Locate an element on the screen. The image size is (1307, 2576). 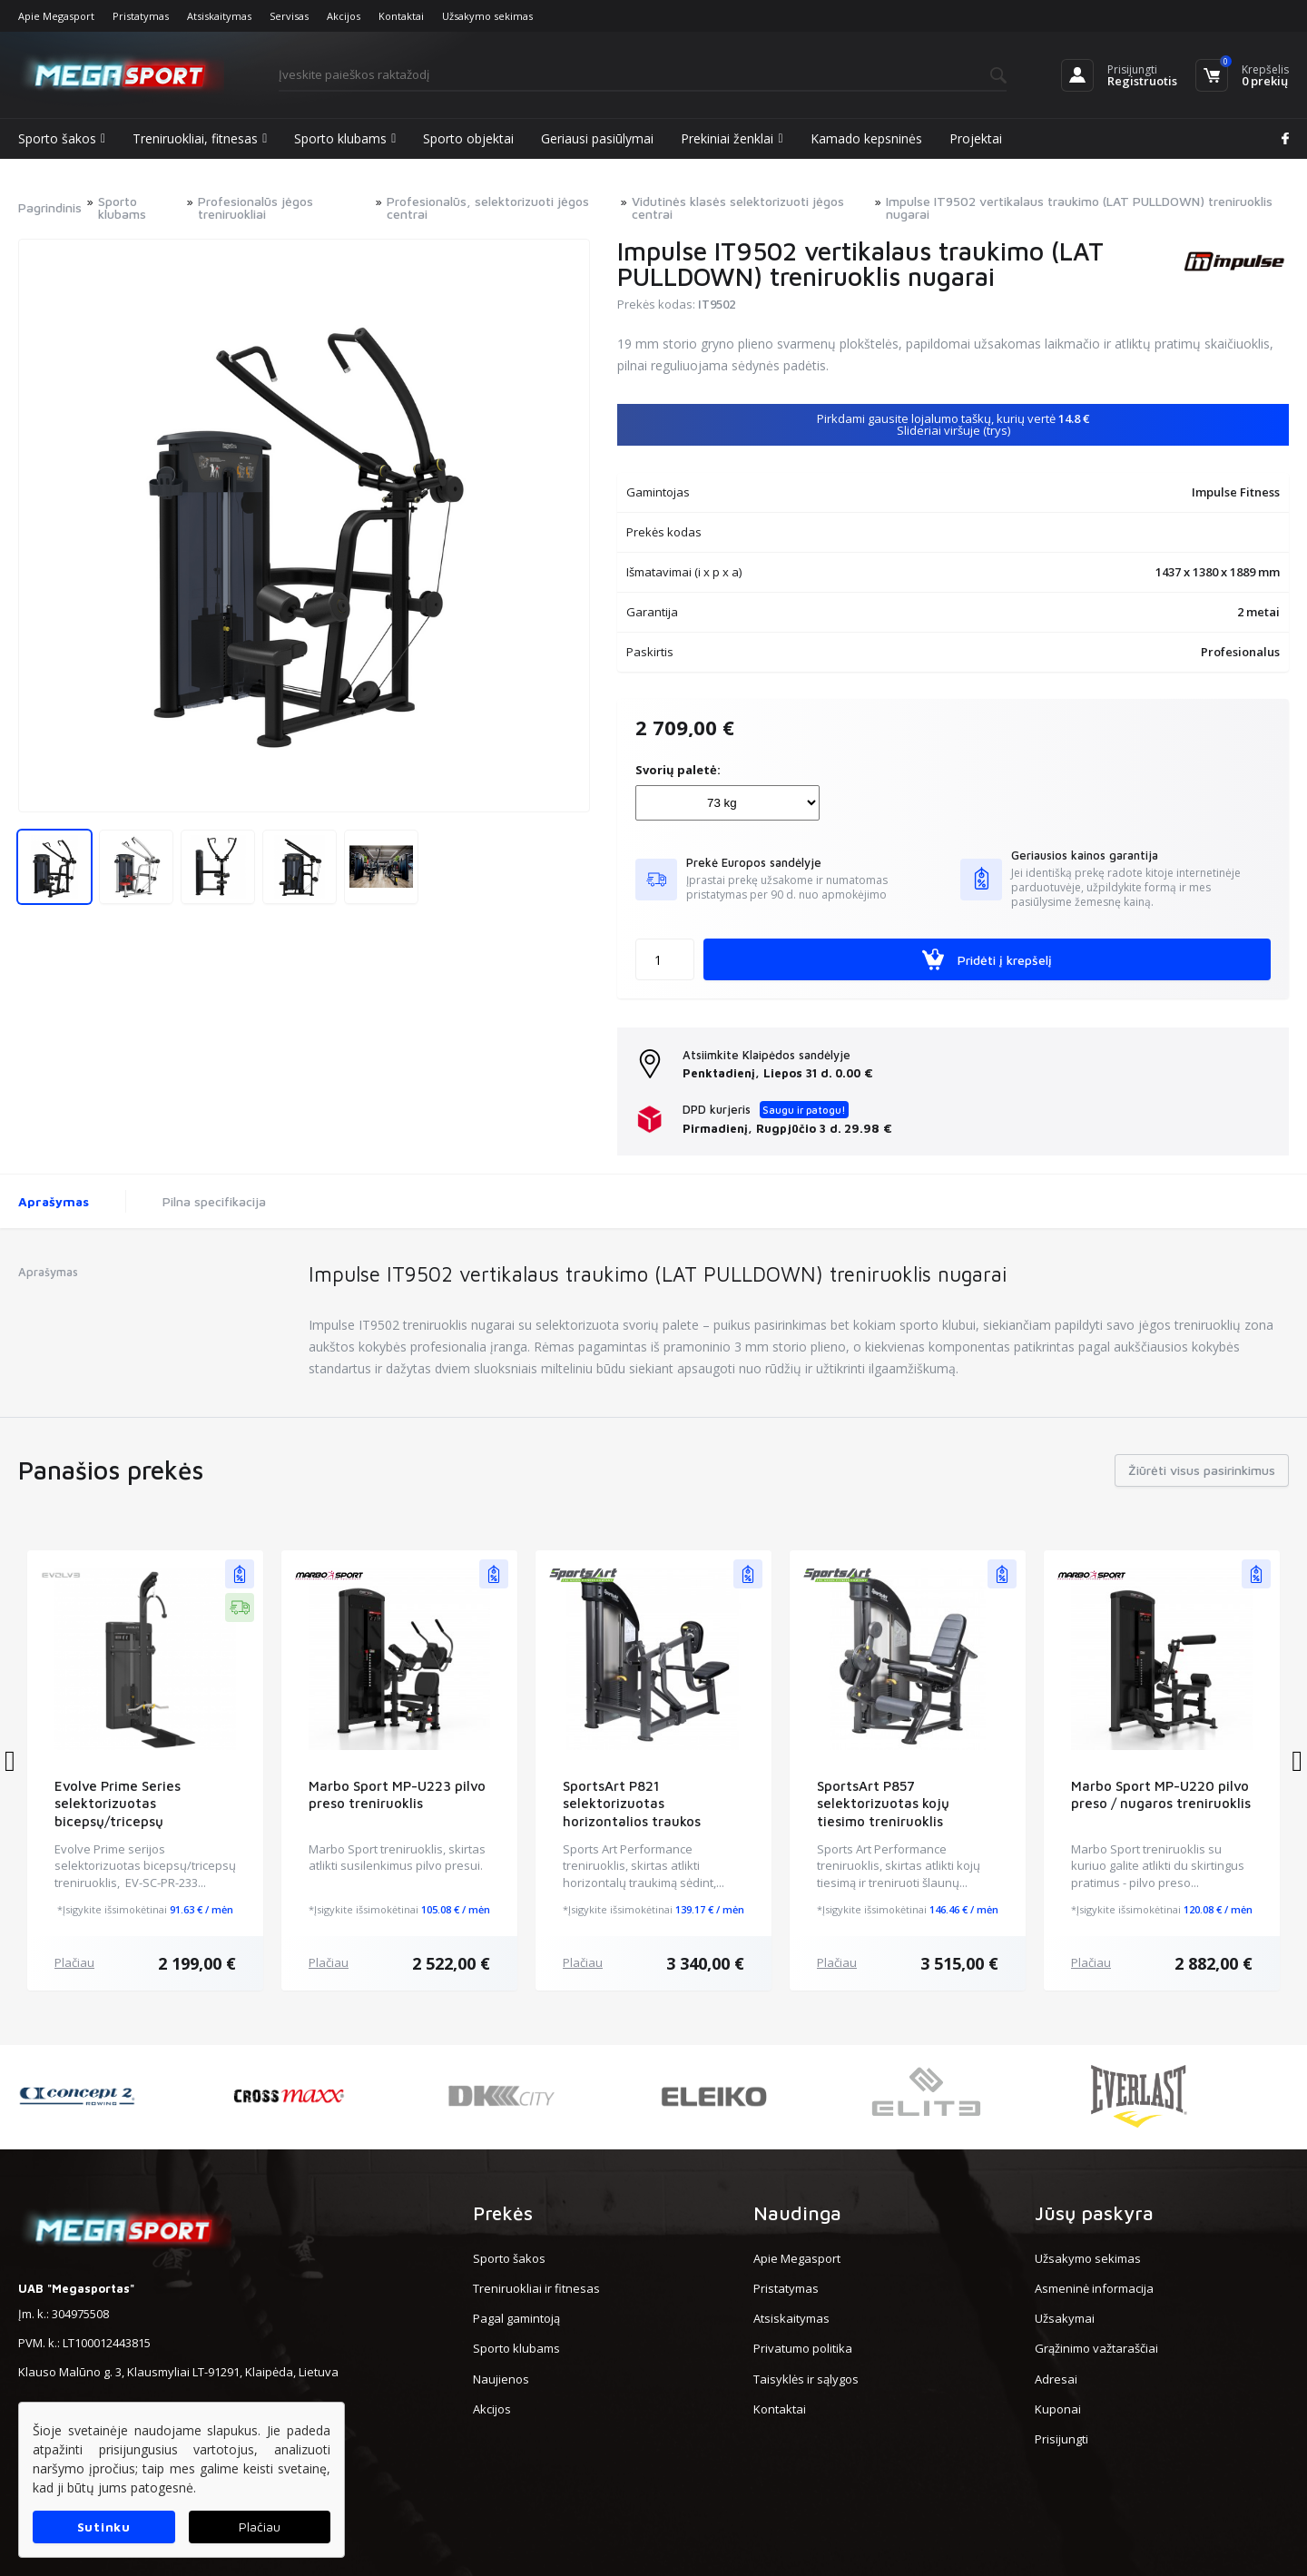
SportsArt P857 selektorizuotas kojų tiesimo treniruoklis is located at coordinates (883, 1804).